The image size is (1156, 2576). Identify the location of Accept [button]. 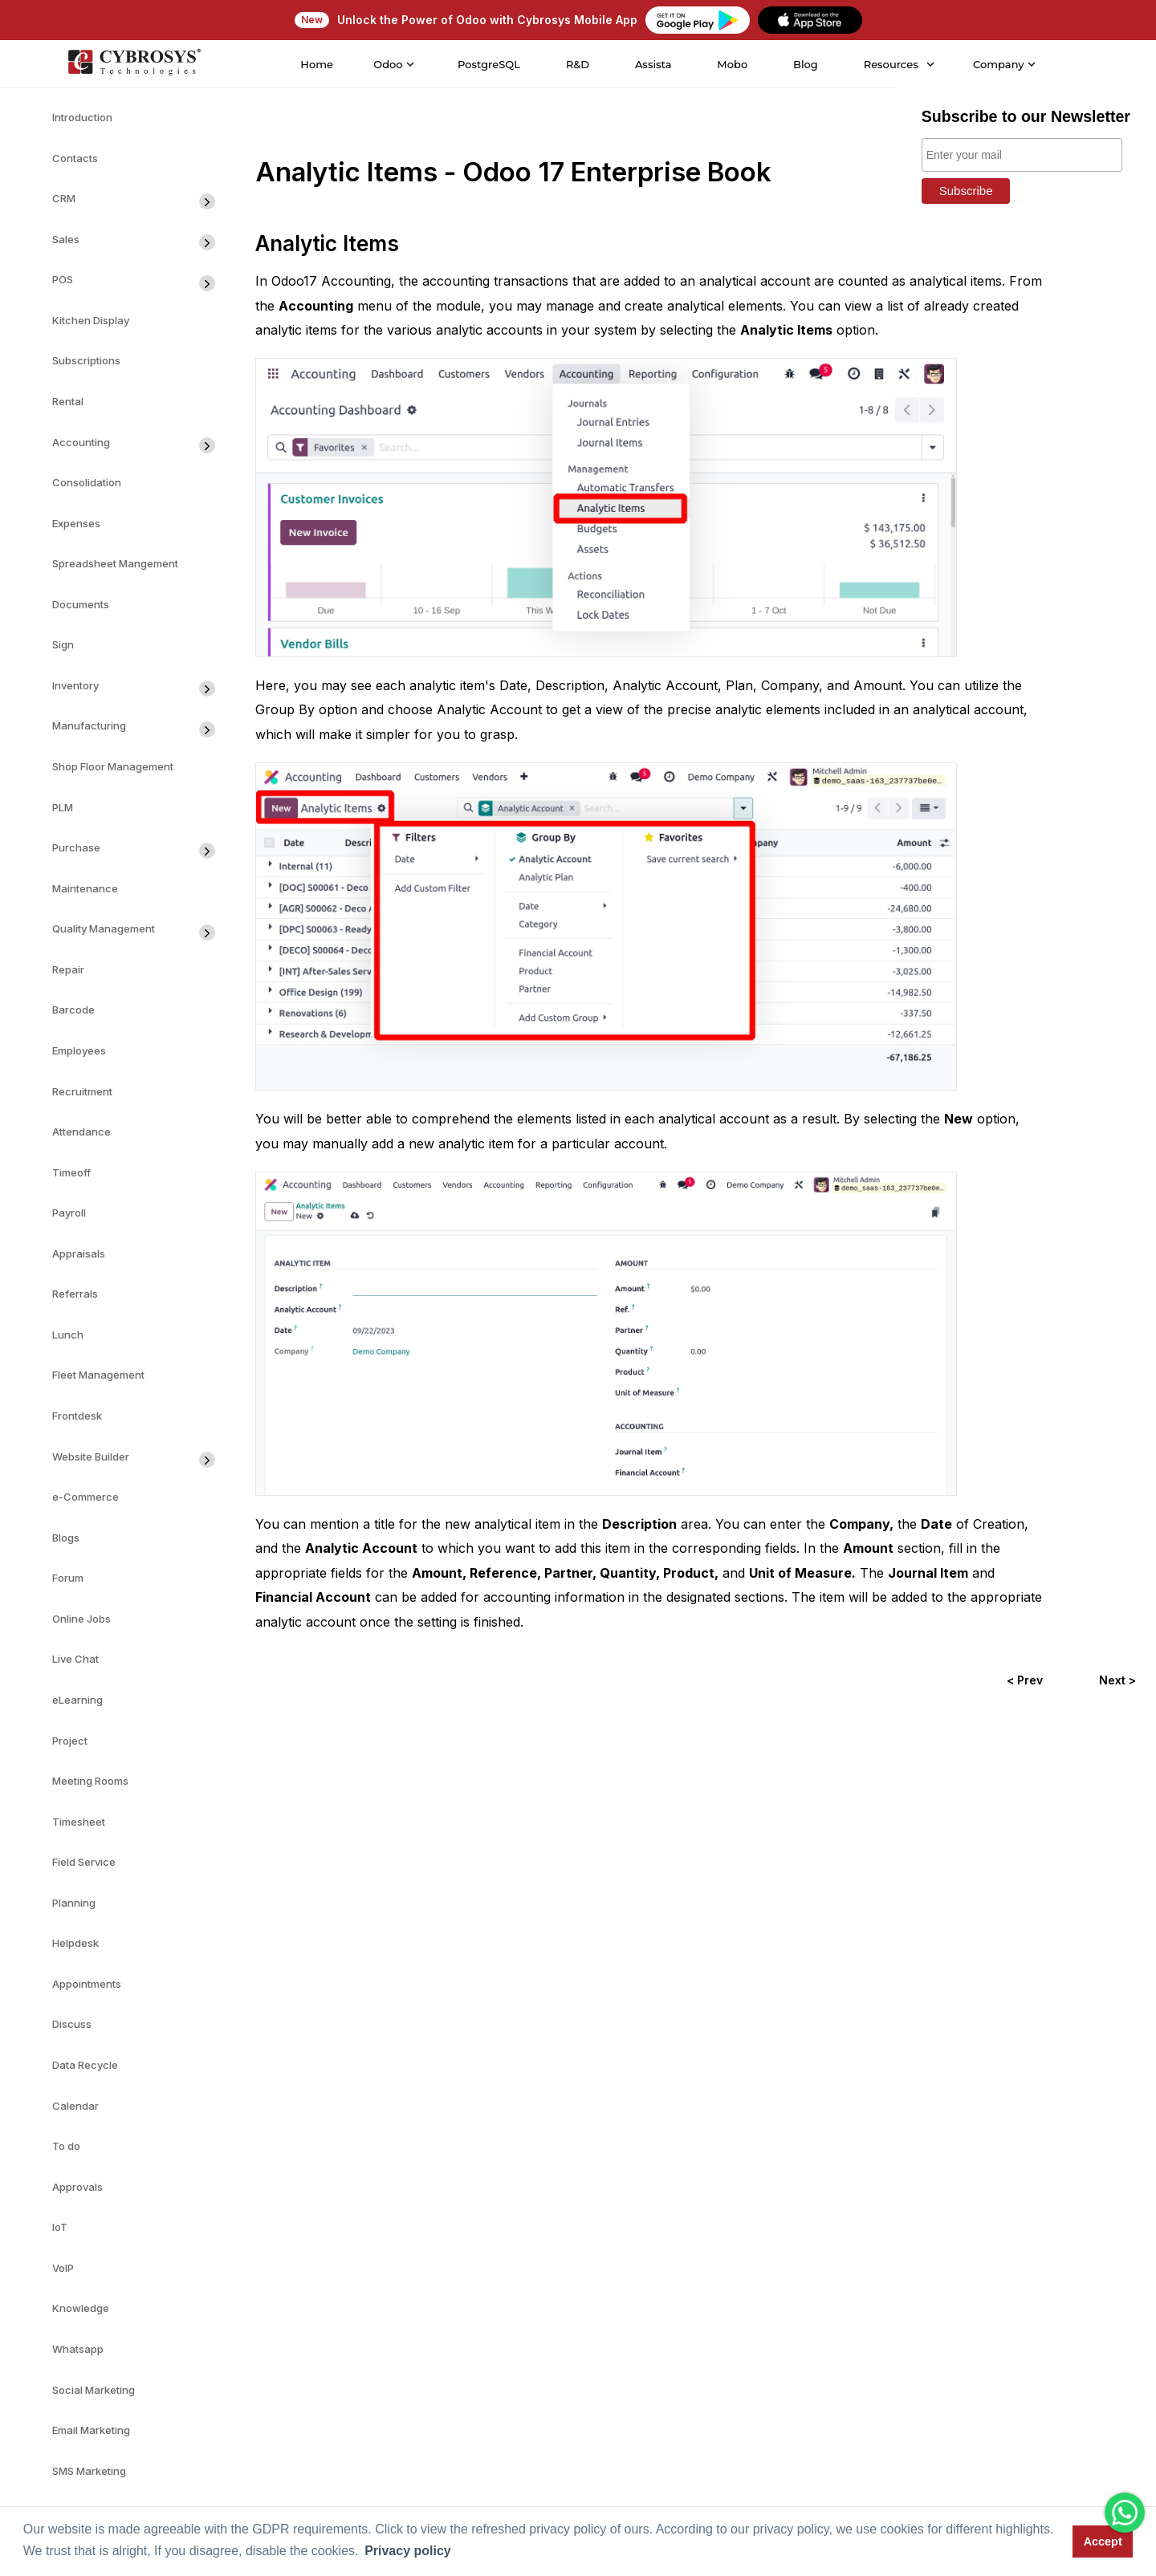
(1103, 2541).